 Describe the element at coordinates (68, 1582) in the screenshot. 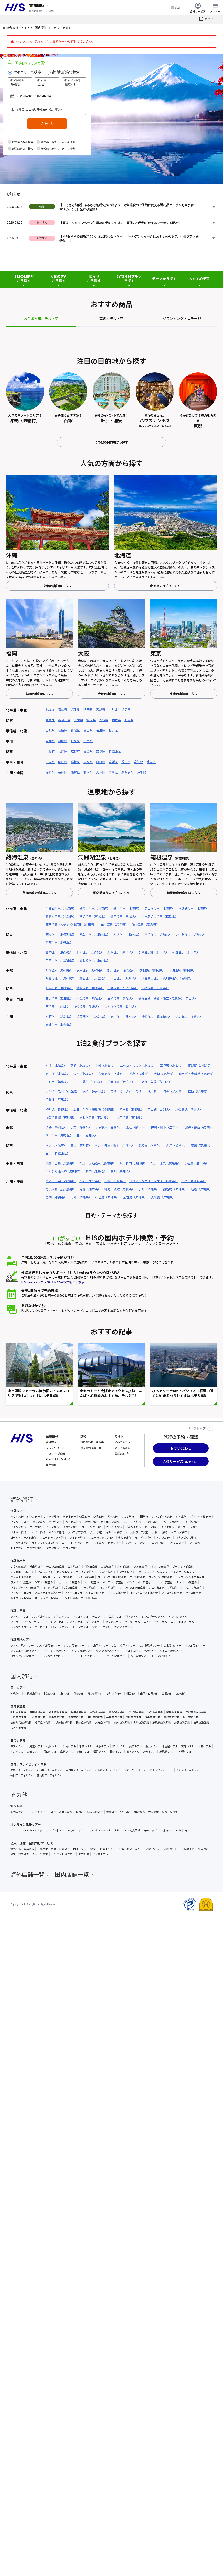

I see `ニューヨーク航空券` at that location.